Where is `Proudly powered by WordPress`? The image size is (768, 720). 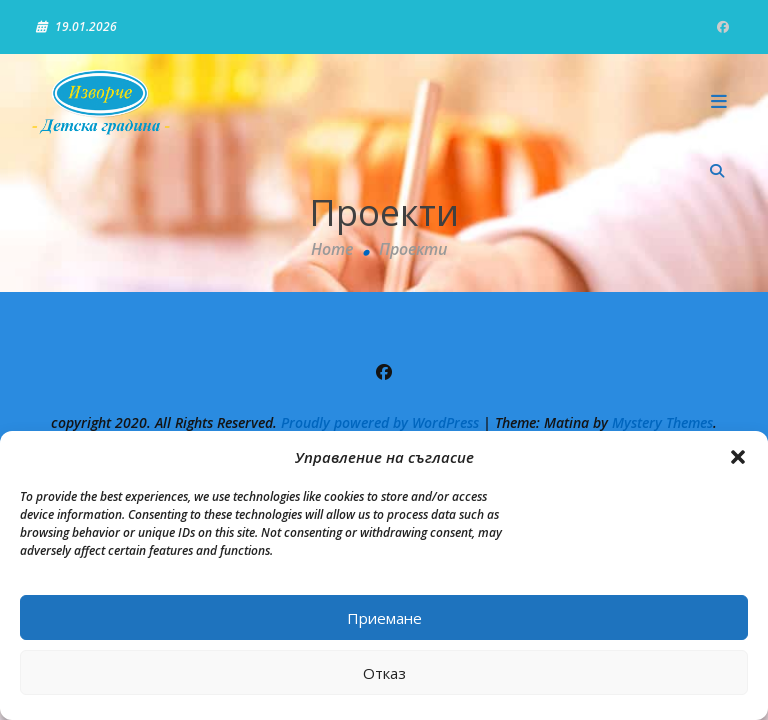
Proudly powered by WordPress is located at coordinates (382, 422).